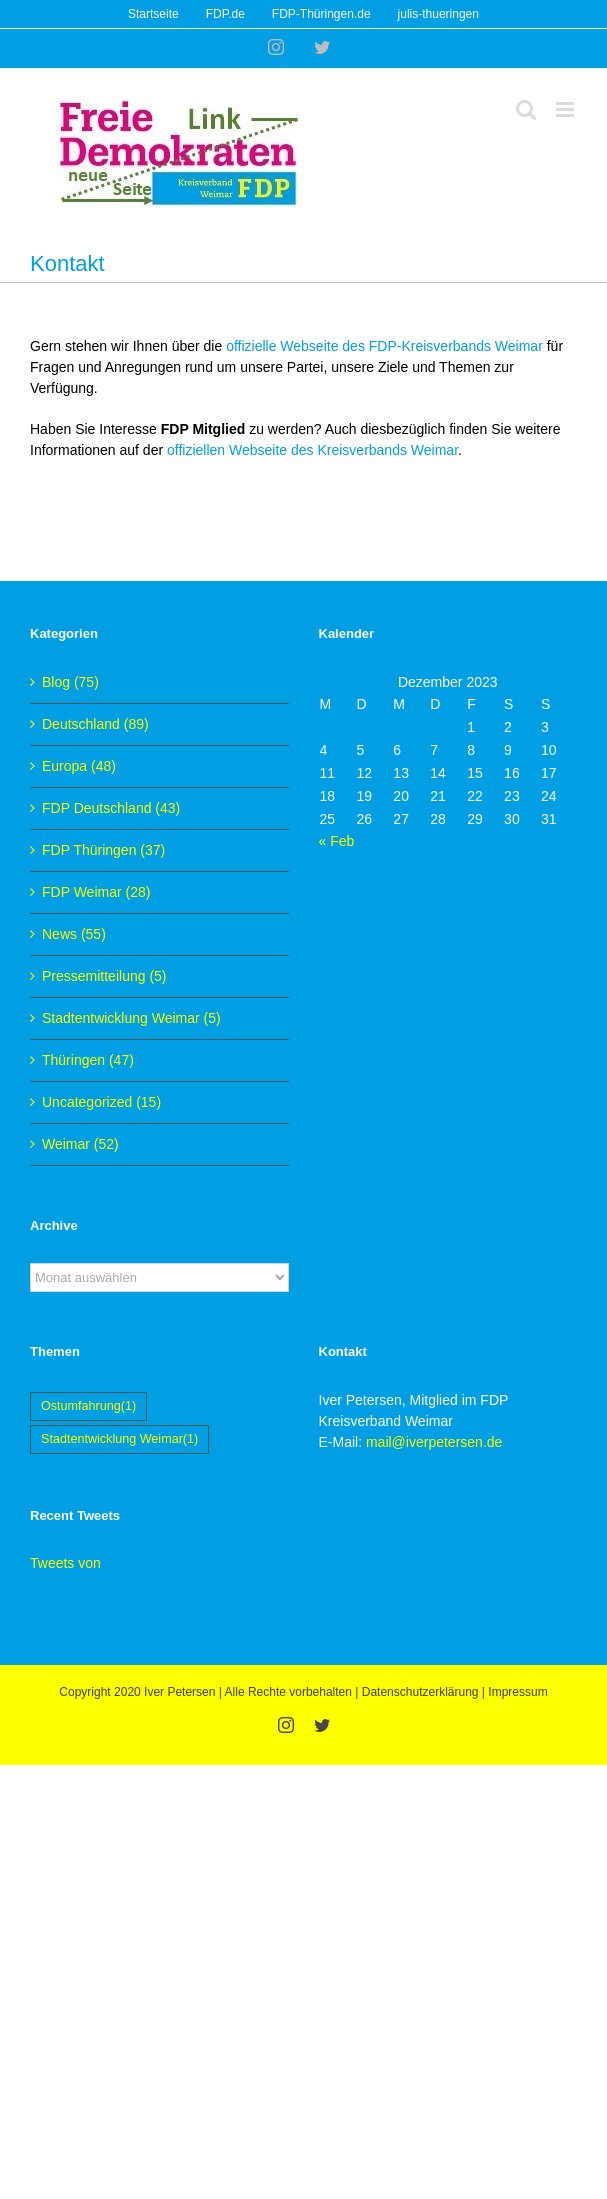  I want to click on Stadtentwicklung Weimar [Stadtentwicklung Weimar (1 Eintrag)], so click(119, 1439).